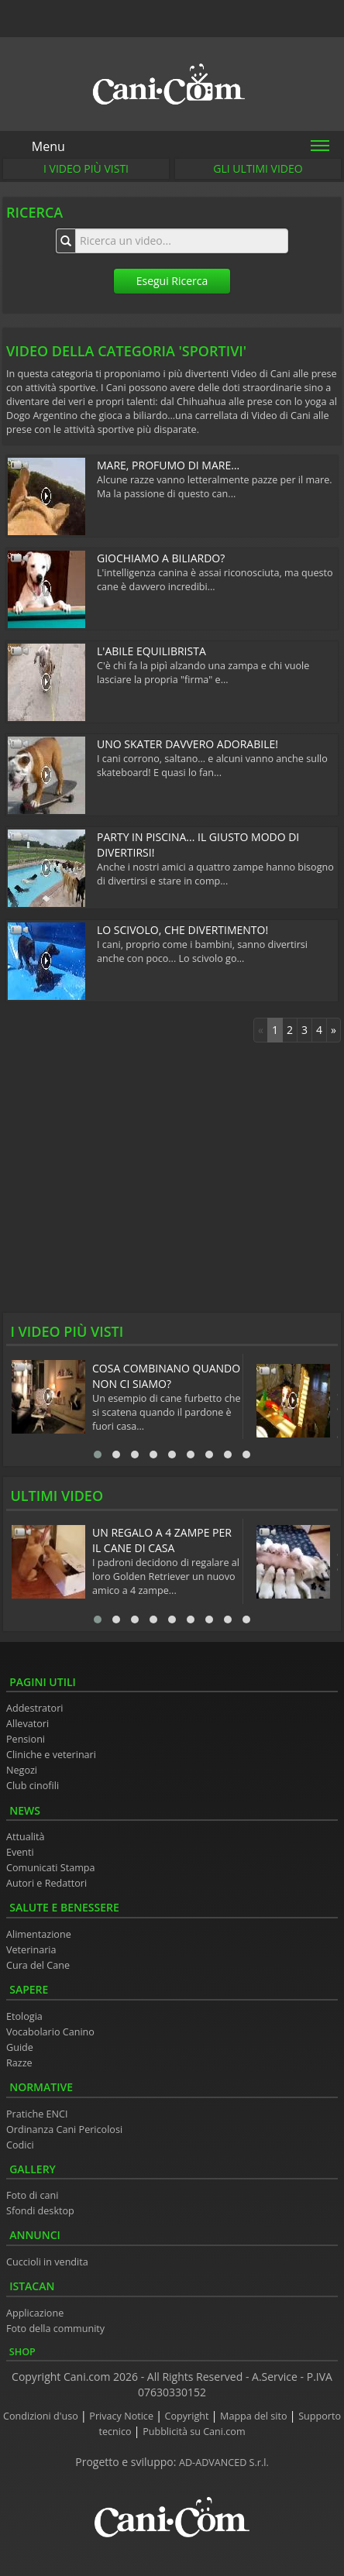 This screenshot has height=2576, width=344. What do you see at coordinates (40, 2210) in the screenshot?
I see `Sfondi desktop` at bounding box center [40, 2210].